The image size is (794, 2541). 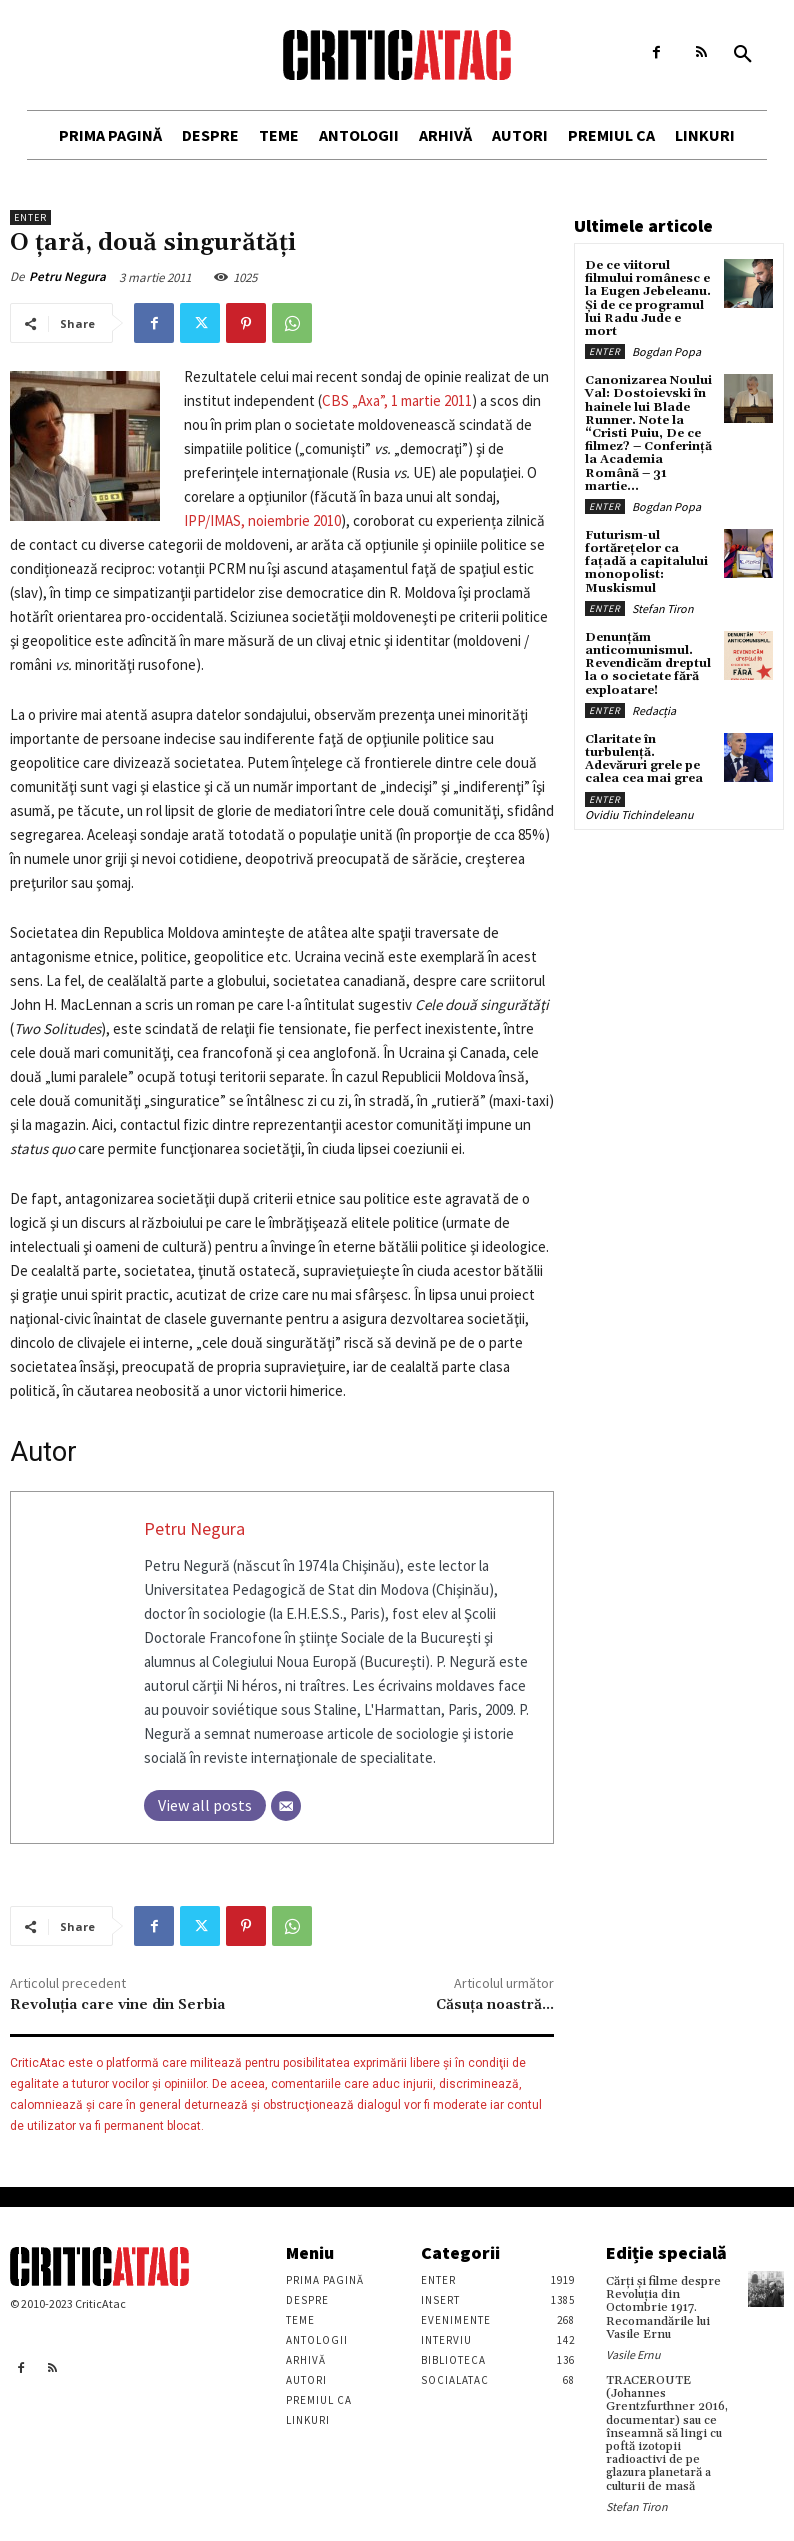 What do you see at coordinates (397, 400) in the screenshot?
I see `CBS „Axa”, 1 martie 2011` at bounding box center [397, 400].